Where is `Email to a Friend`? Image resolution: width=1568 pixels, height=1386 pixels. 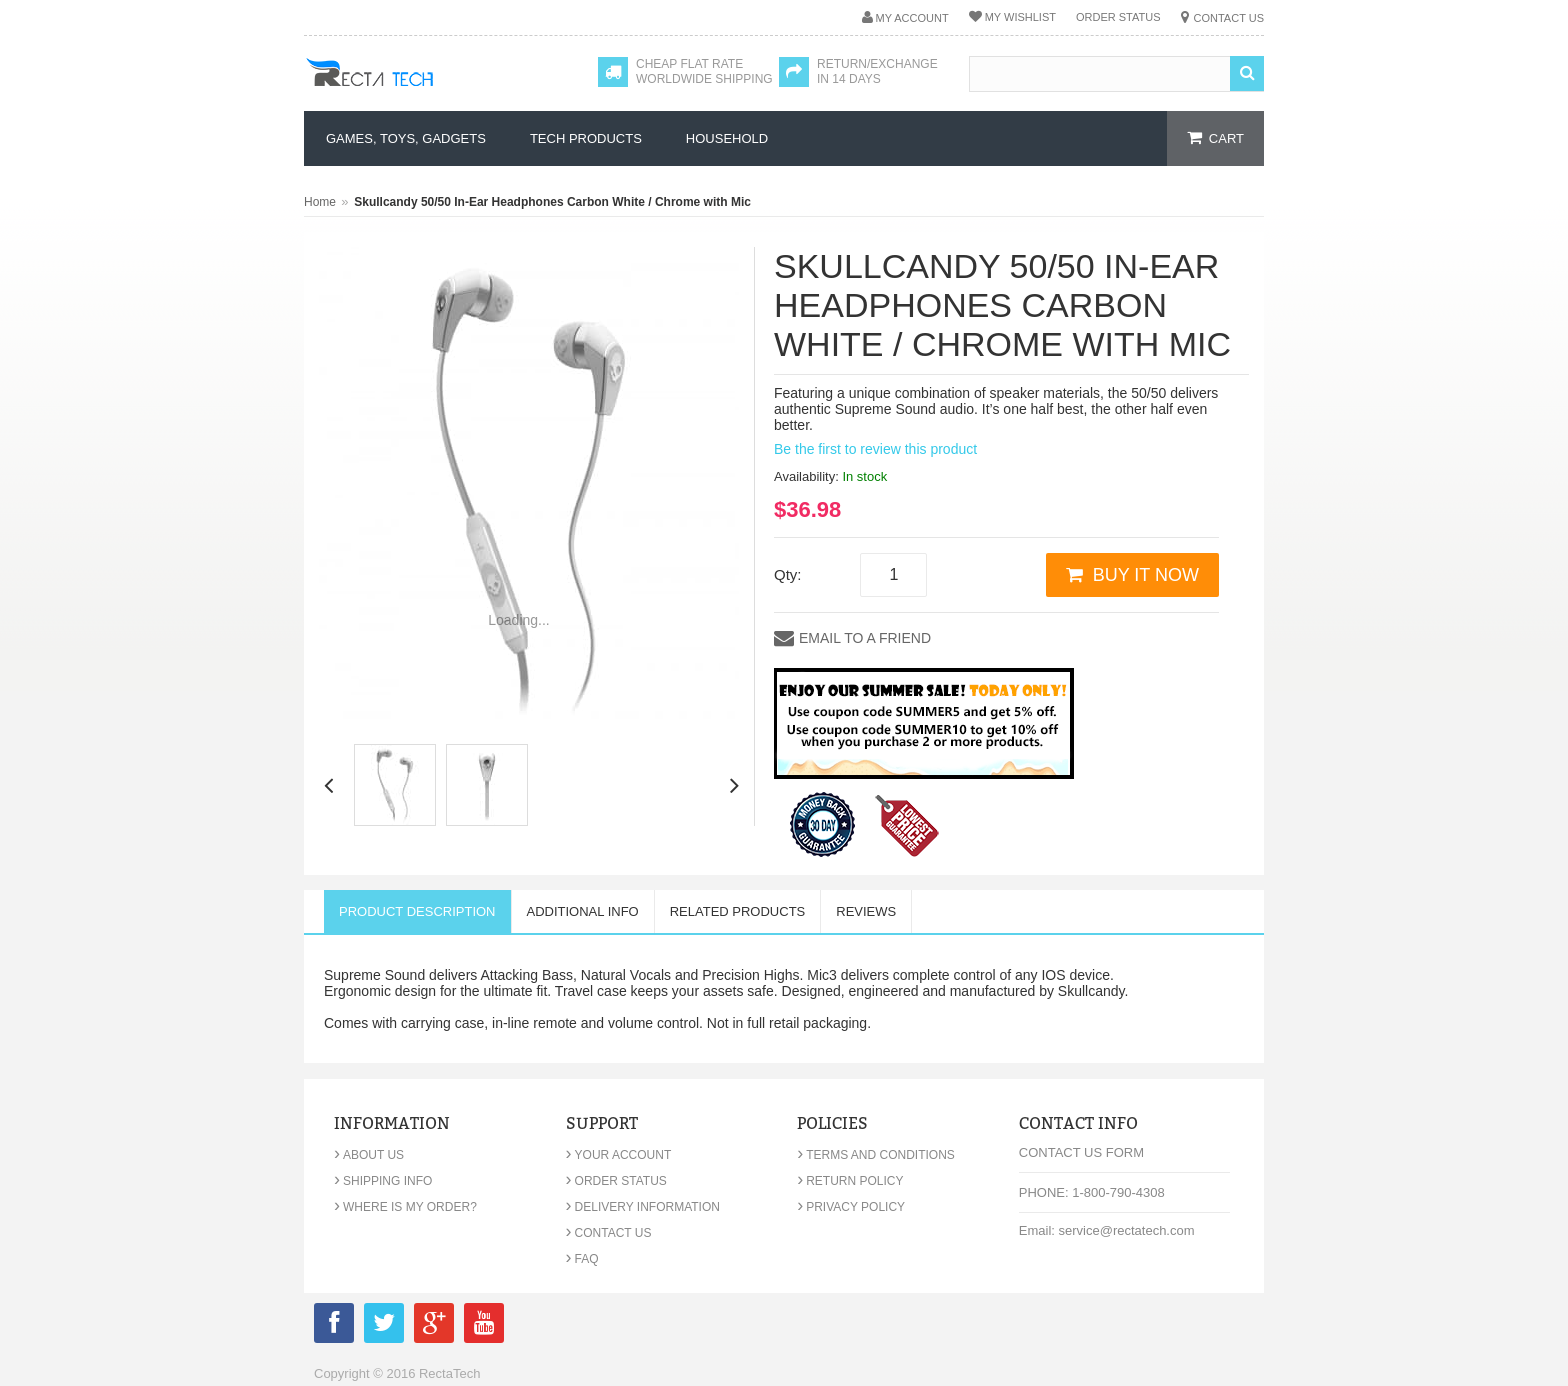 Email to a Friend is located at coordinates (865, 638).